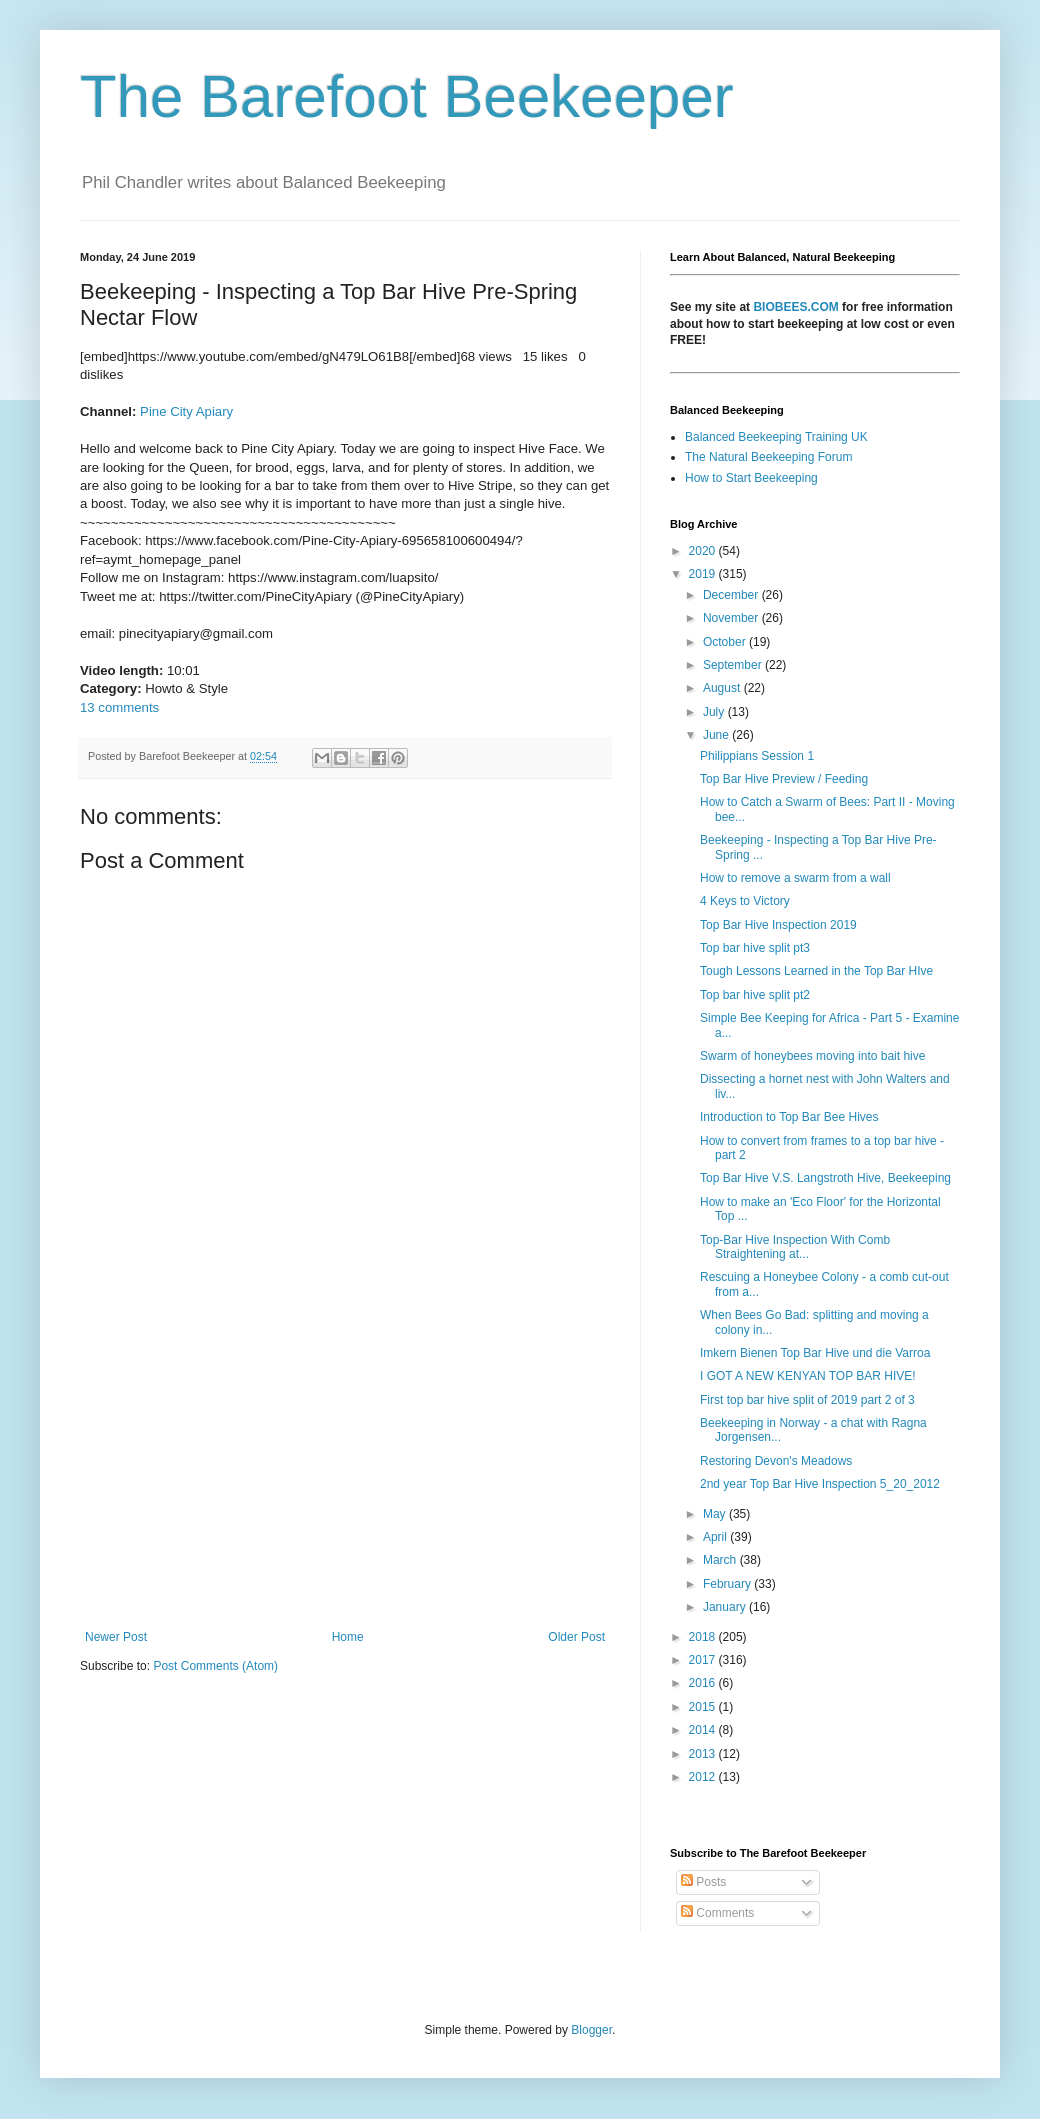 Image resolution: width=1040 pixels, height=2119 pixels. What do you see at coordinates (704, 1730) in the screenshot?
I see `2014` at bounding box center [704, 1730].